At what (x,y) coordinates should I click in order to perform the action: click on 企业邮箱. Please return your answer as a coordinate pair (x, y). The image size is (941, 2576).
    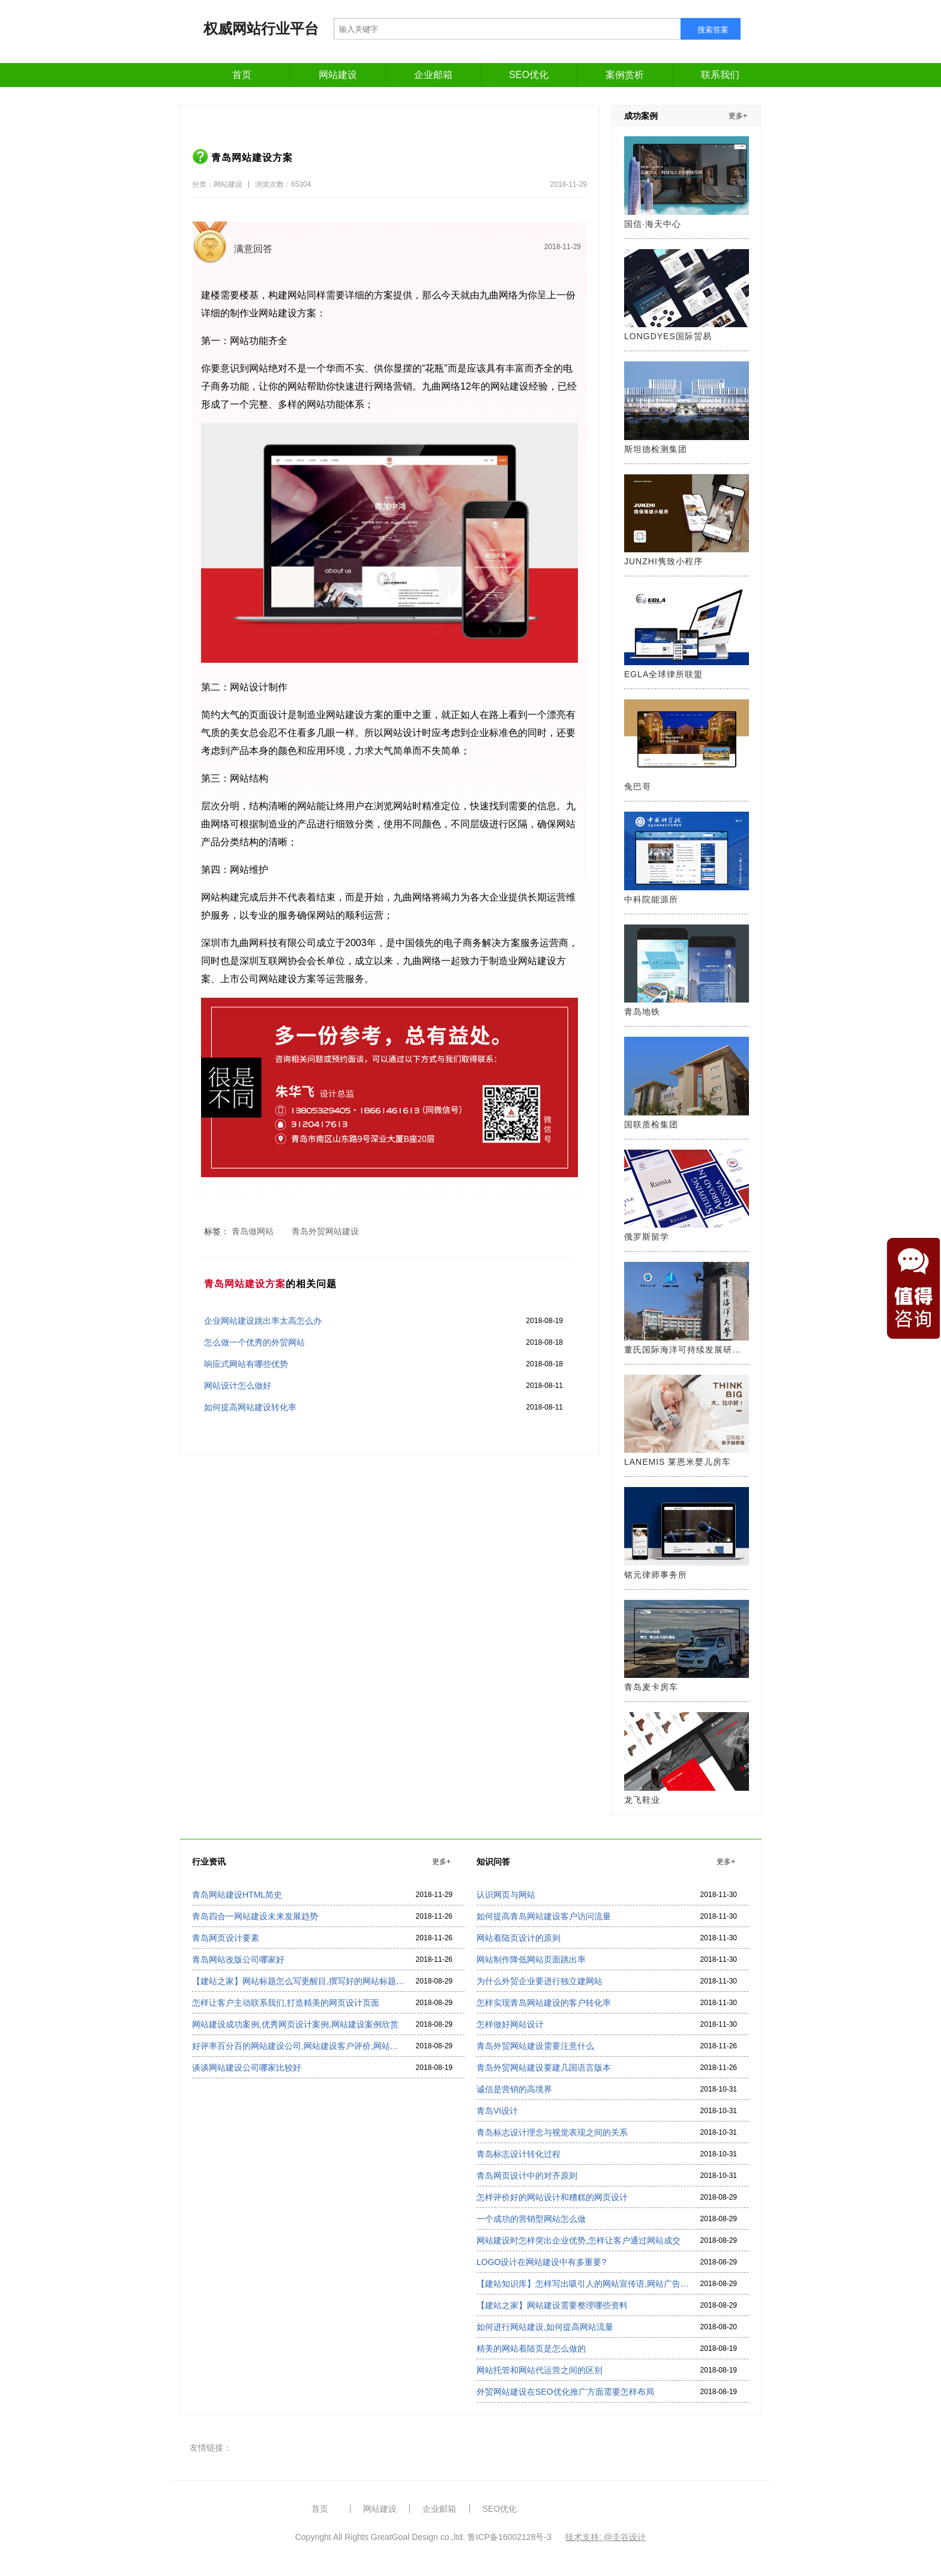
    Looking at the image, I should click on (433, 75).